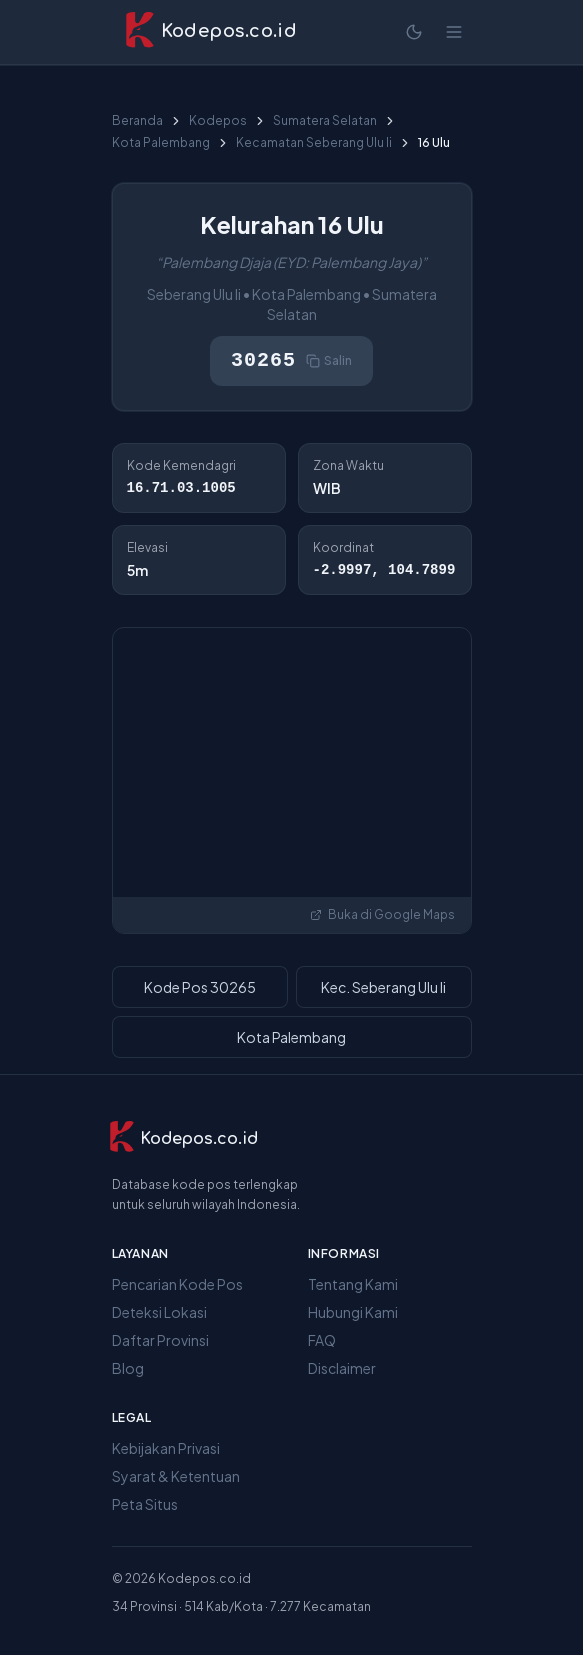  Describe the element at coordinates (159, 1312) in the screenshot. I see `Deteksi Lokasi` at that location.